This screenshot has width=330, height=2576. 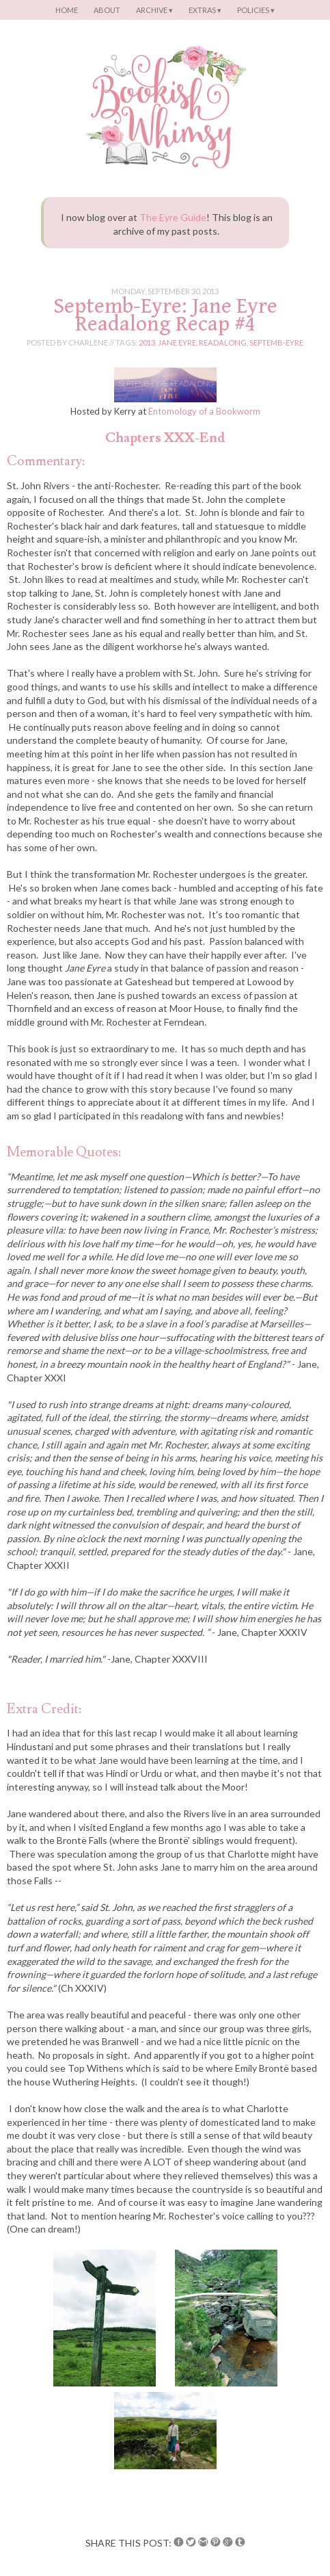 I want to click on Extras ▾, so click(x=205, y=9).